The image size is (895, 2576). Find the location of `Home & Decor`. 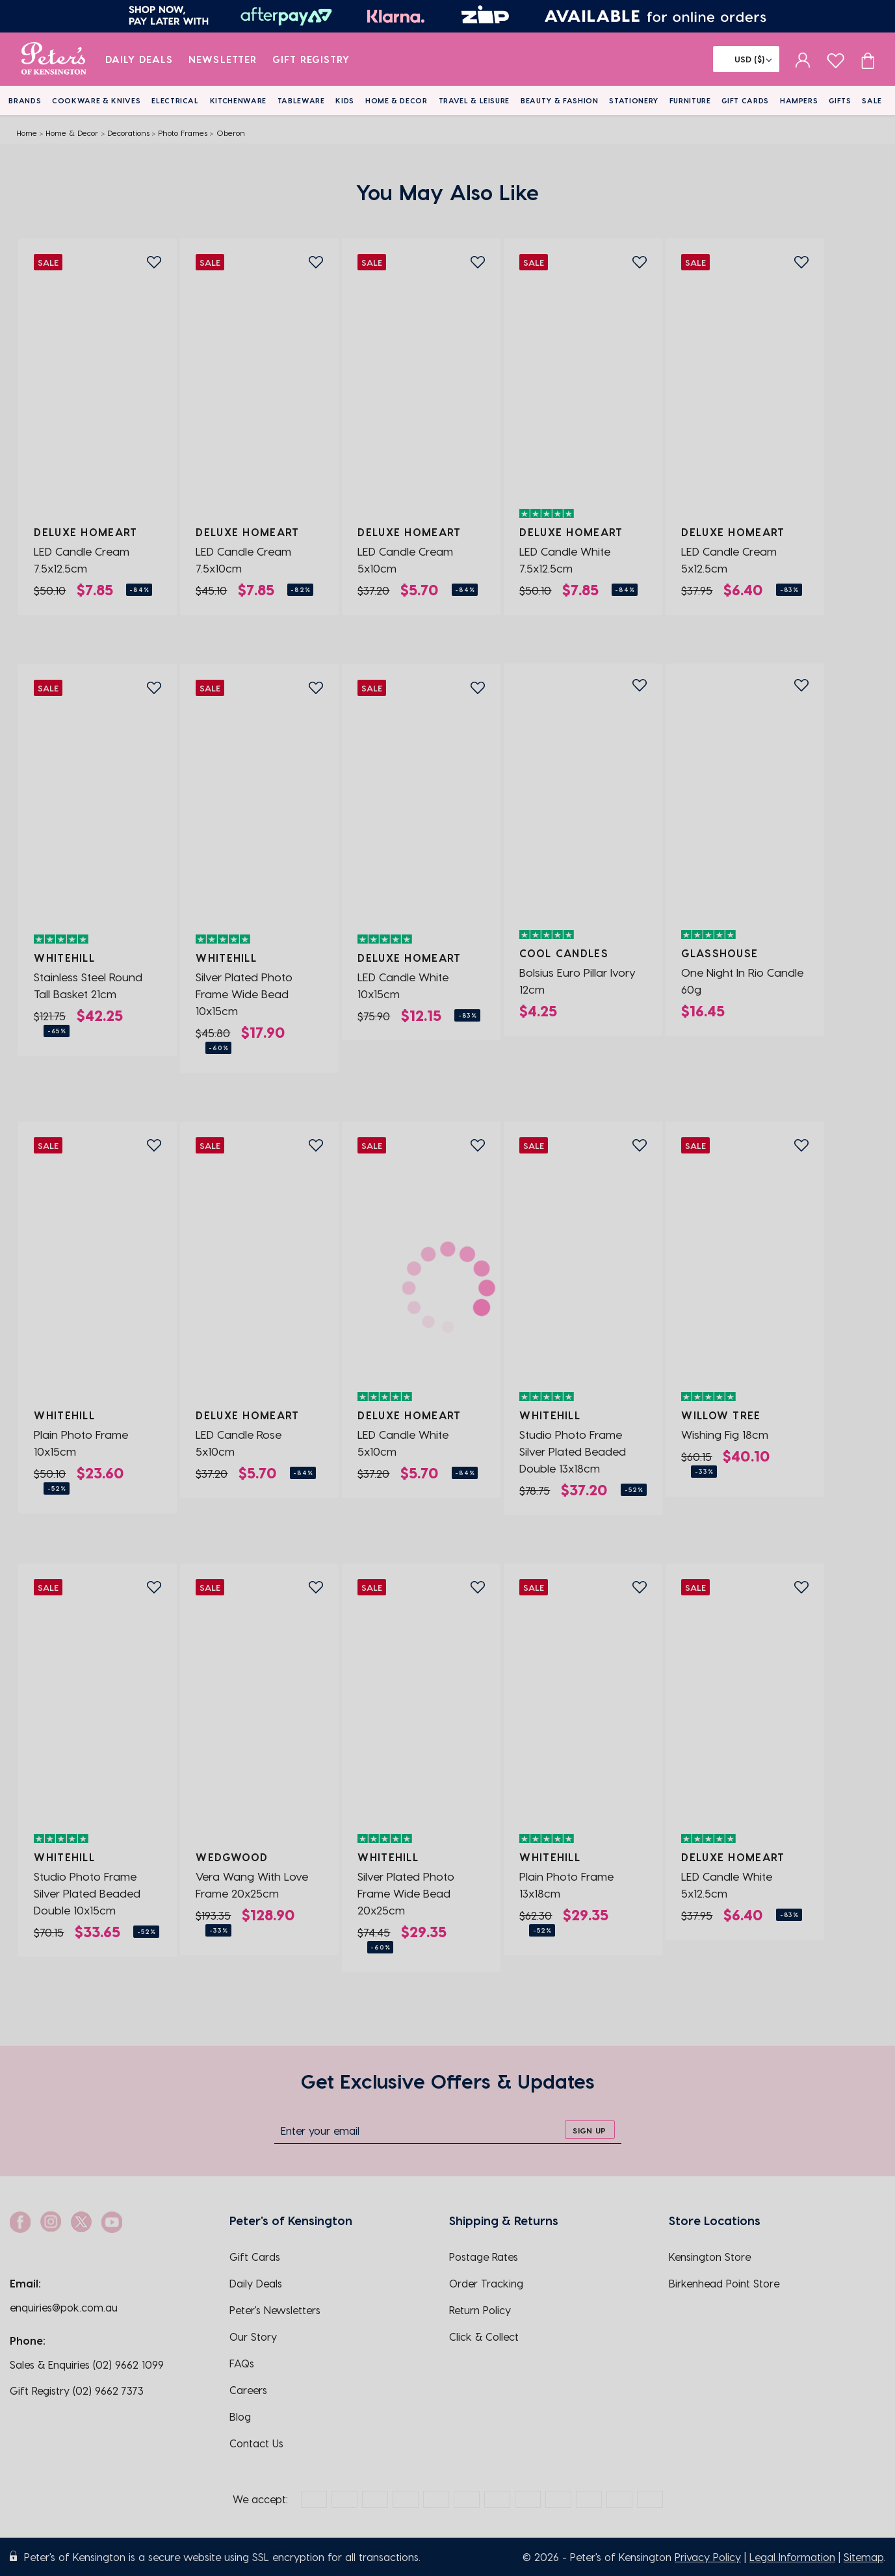

Home & Decor is located at coordinates (396, 100).